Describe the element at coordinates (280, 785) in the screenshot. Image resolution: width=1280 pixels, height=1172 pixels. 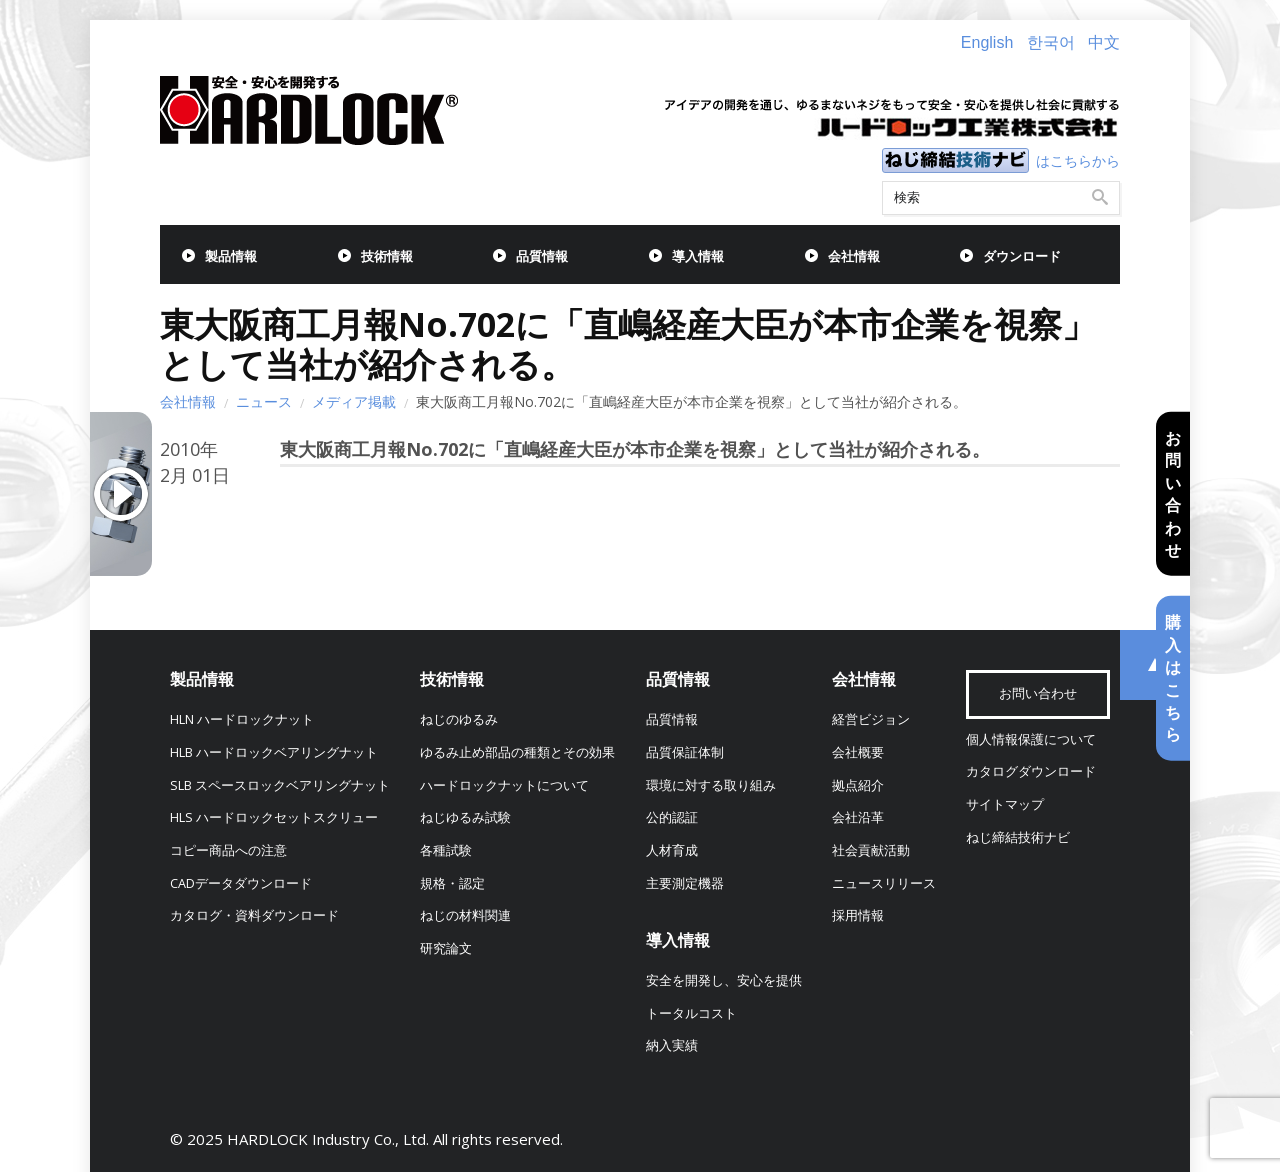
I see `SLB スペースロックベアリングナット` at that location.